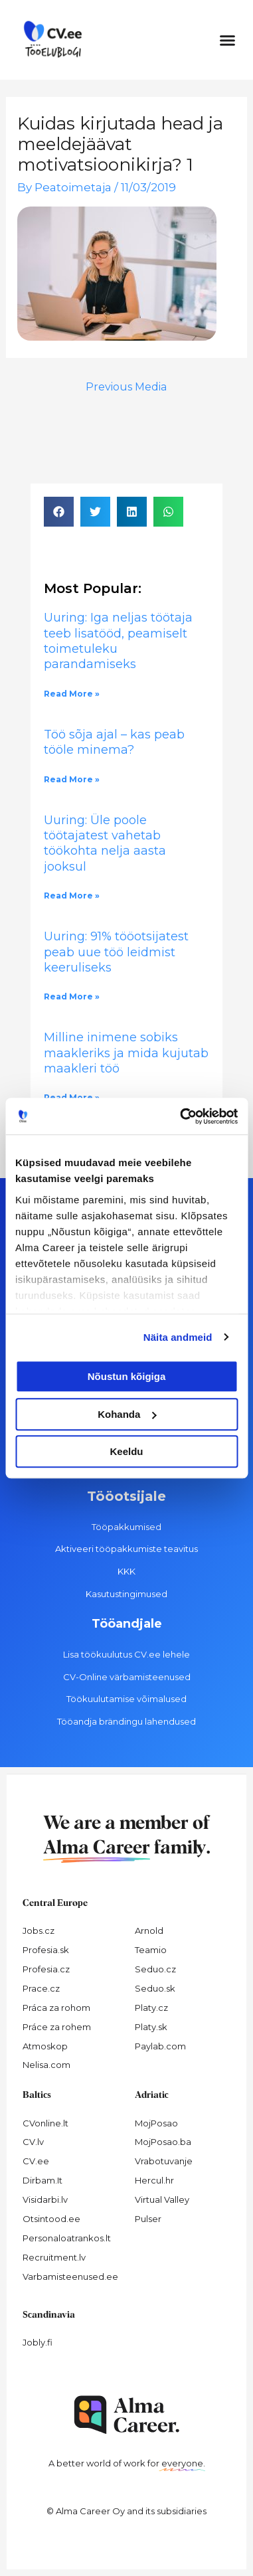 The width and height of the screenshot is (253, 2576). What do you see at coordinates (151, 2026) in the screenshot?
I see `Platy.sk` at bounding box center [151, 2026].